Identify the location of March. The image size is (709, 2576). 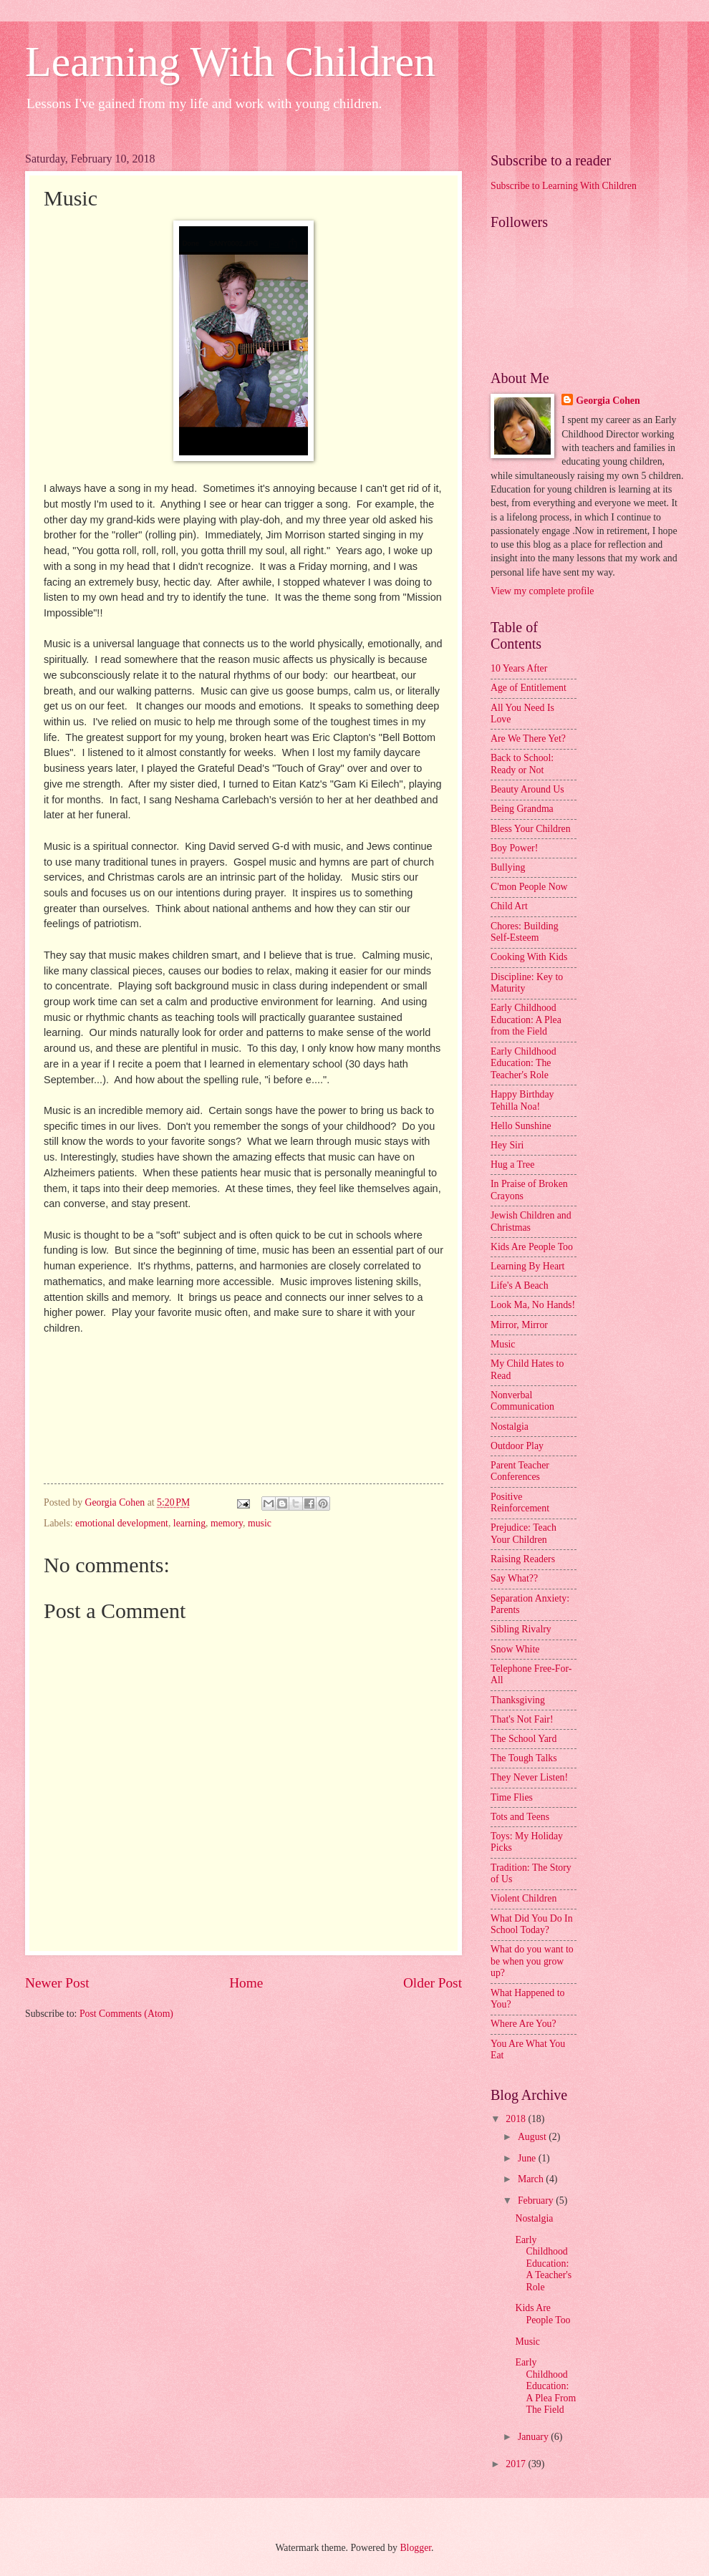
(532, 2179).